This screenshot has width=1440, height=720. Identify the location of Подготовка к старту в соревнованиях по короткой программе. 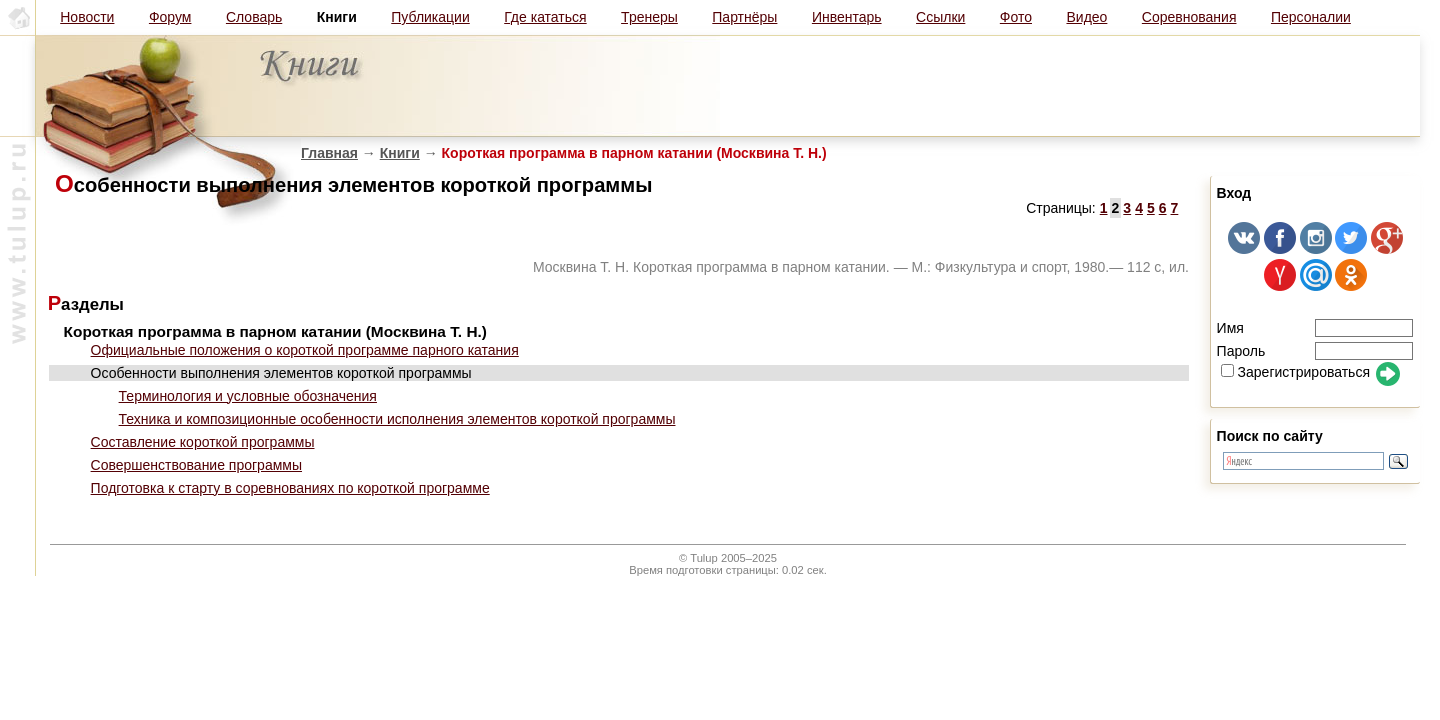
(290, 488).